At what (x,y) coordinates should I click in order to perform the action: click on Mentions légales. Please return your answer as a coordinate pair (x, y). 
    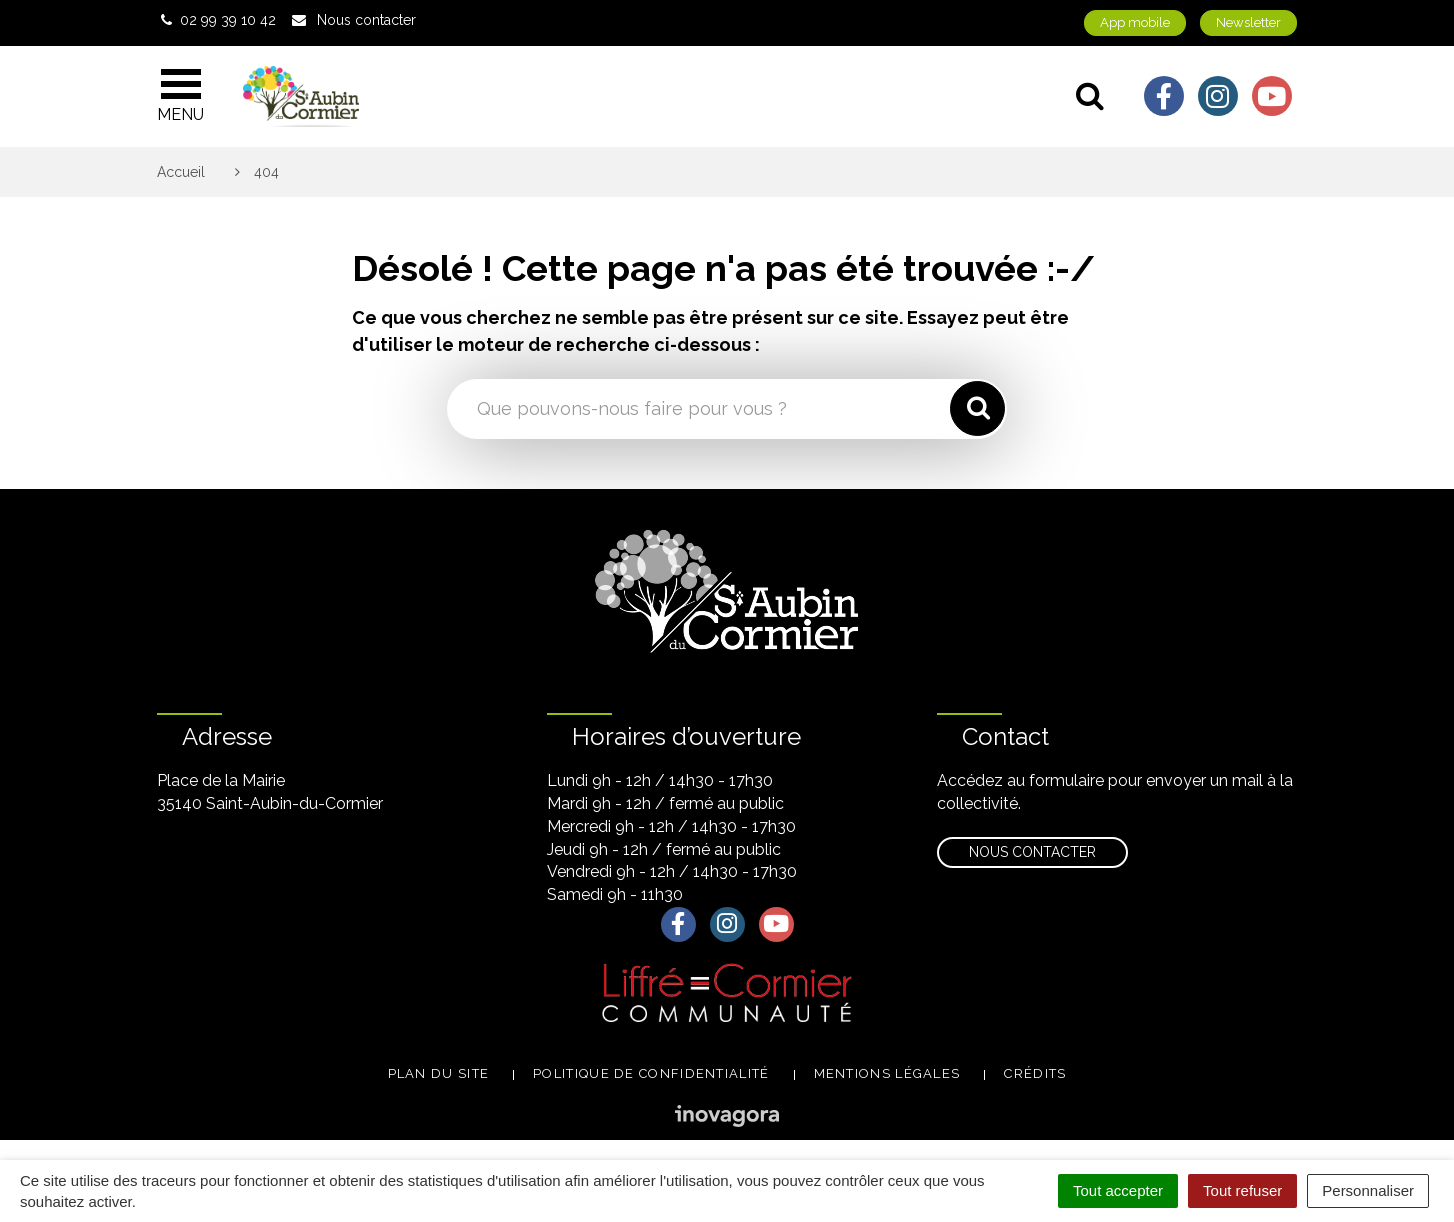
    Looking at the image, I should click on (887, 1073).